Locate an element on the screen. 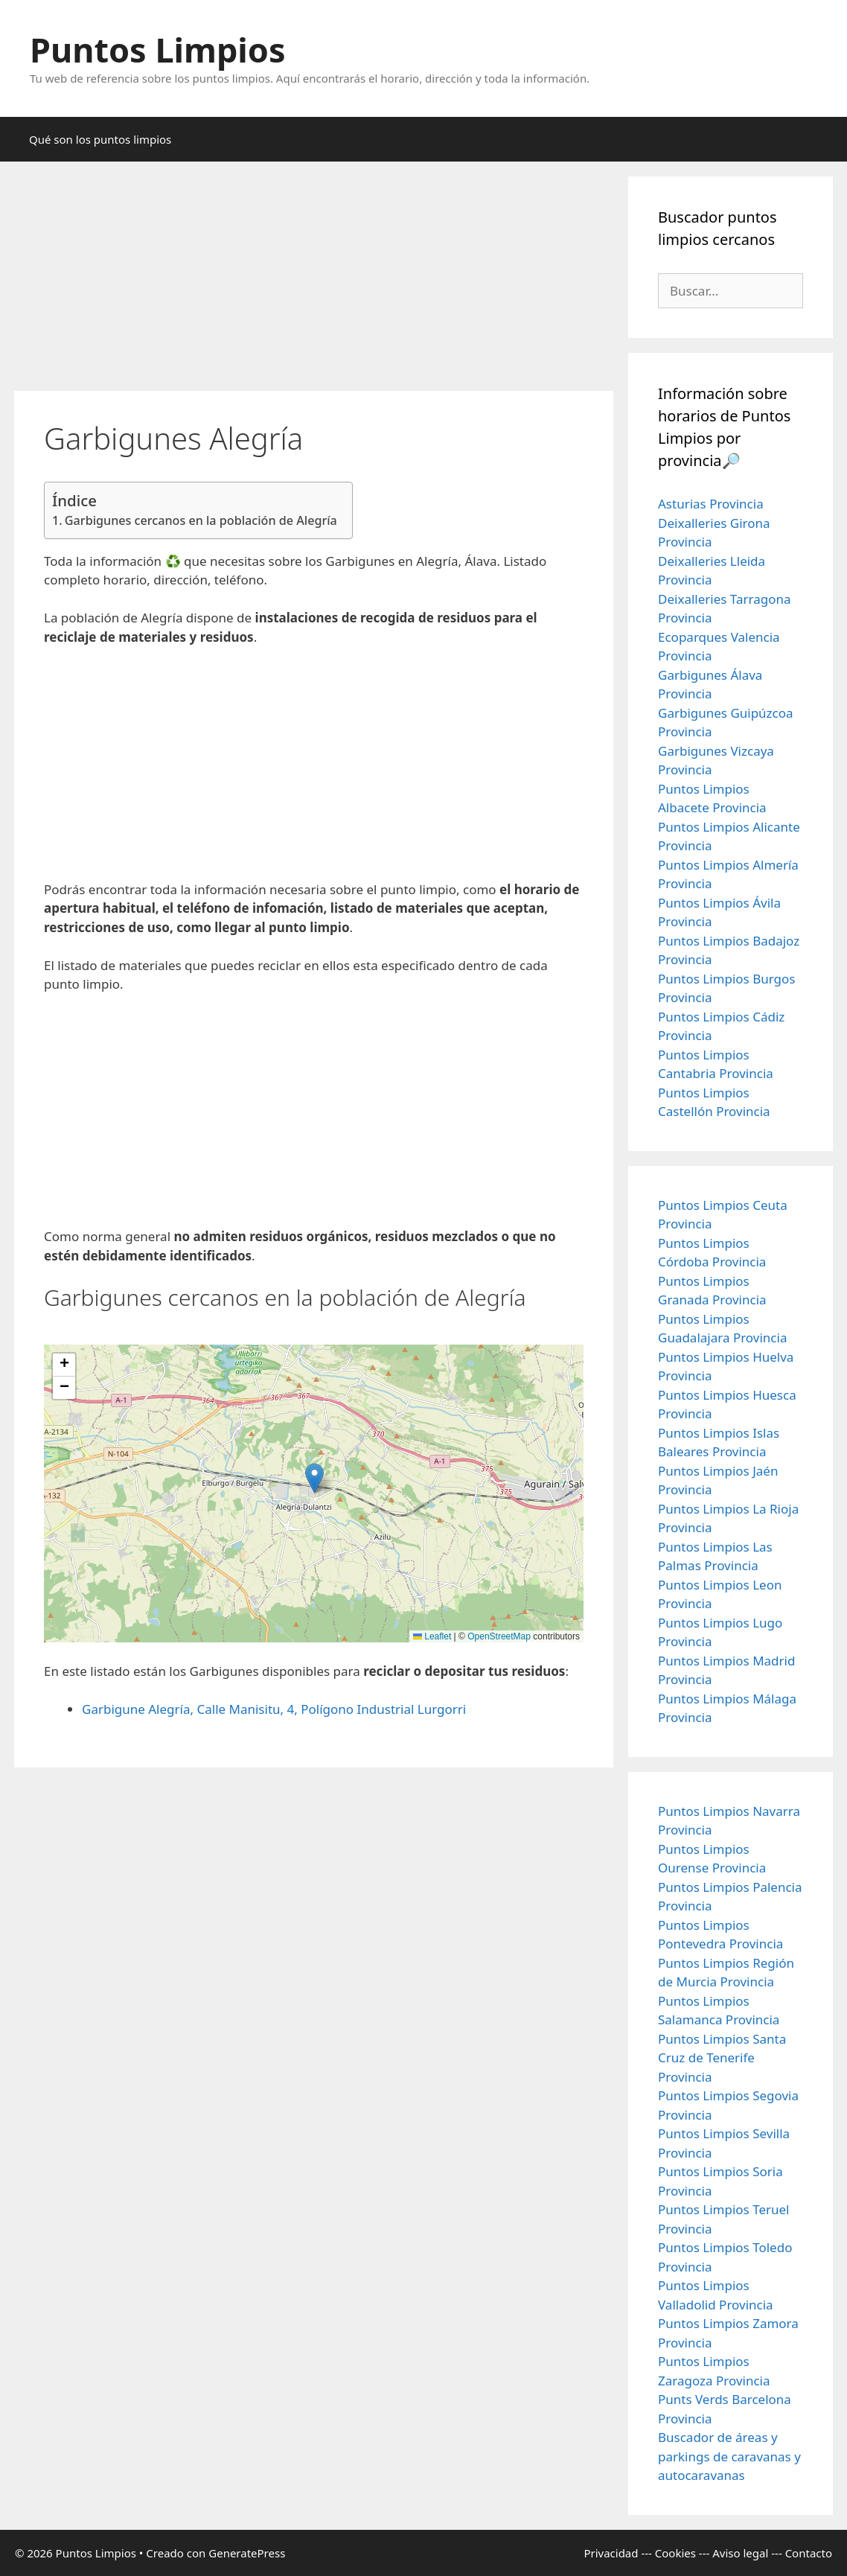  [button] is located at coordinates (314, 1478).